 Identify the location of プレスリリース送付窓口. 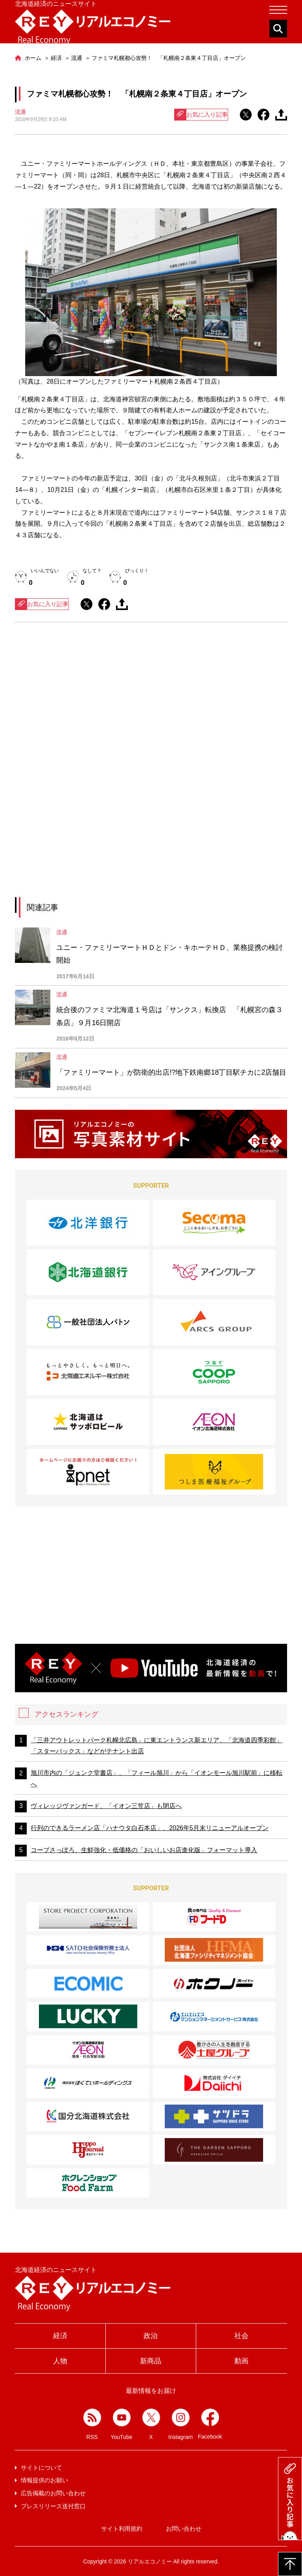
(53, 2506).